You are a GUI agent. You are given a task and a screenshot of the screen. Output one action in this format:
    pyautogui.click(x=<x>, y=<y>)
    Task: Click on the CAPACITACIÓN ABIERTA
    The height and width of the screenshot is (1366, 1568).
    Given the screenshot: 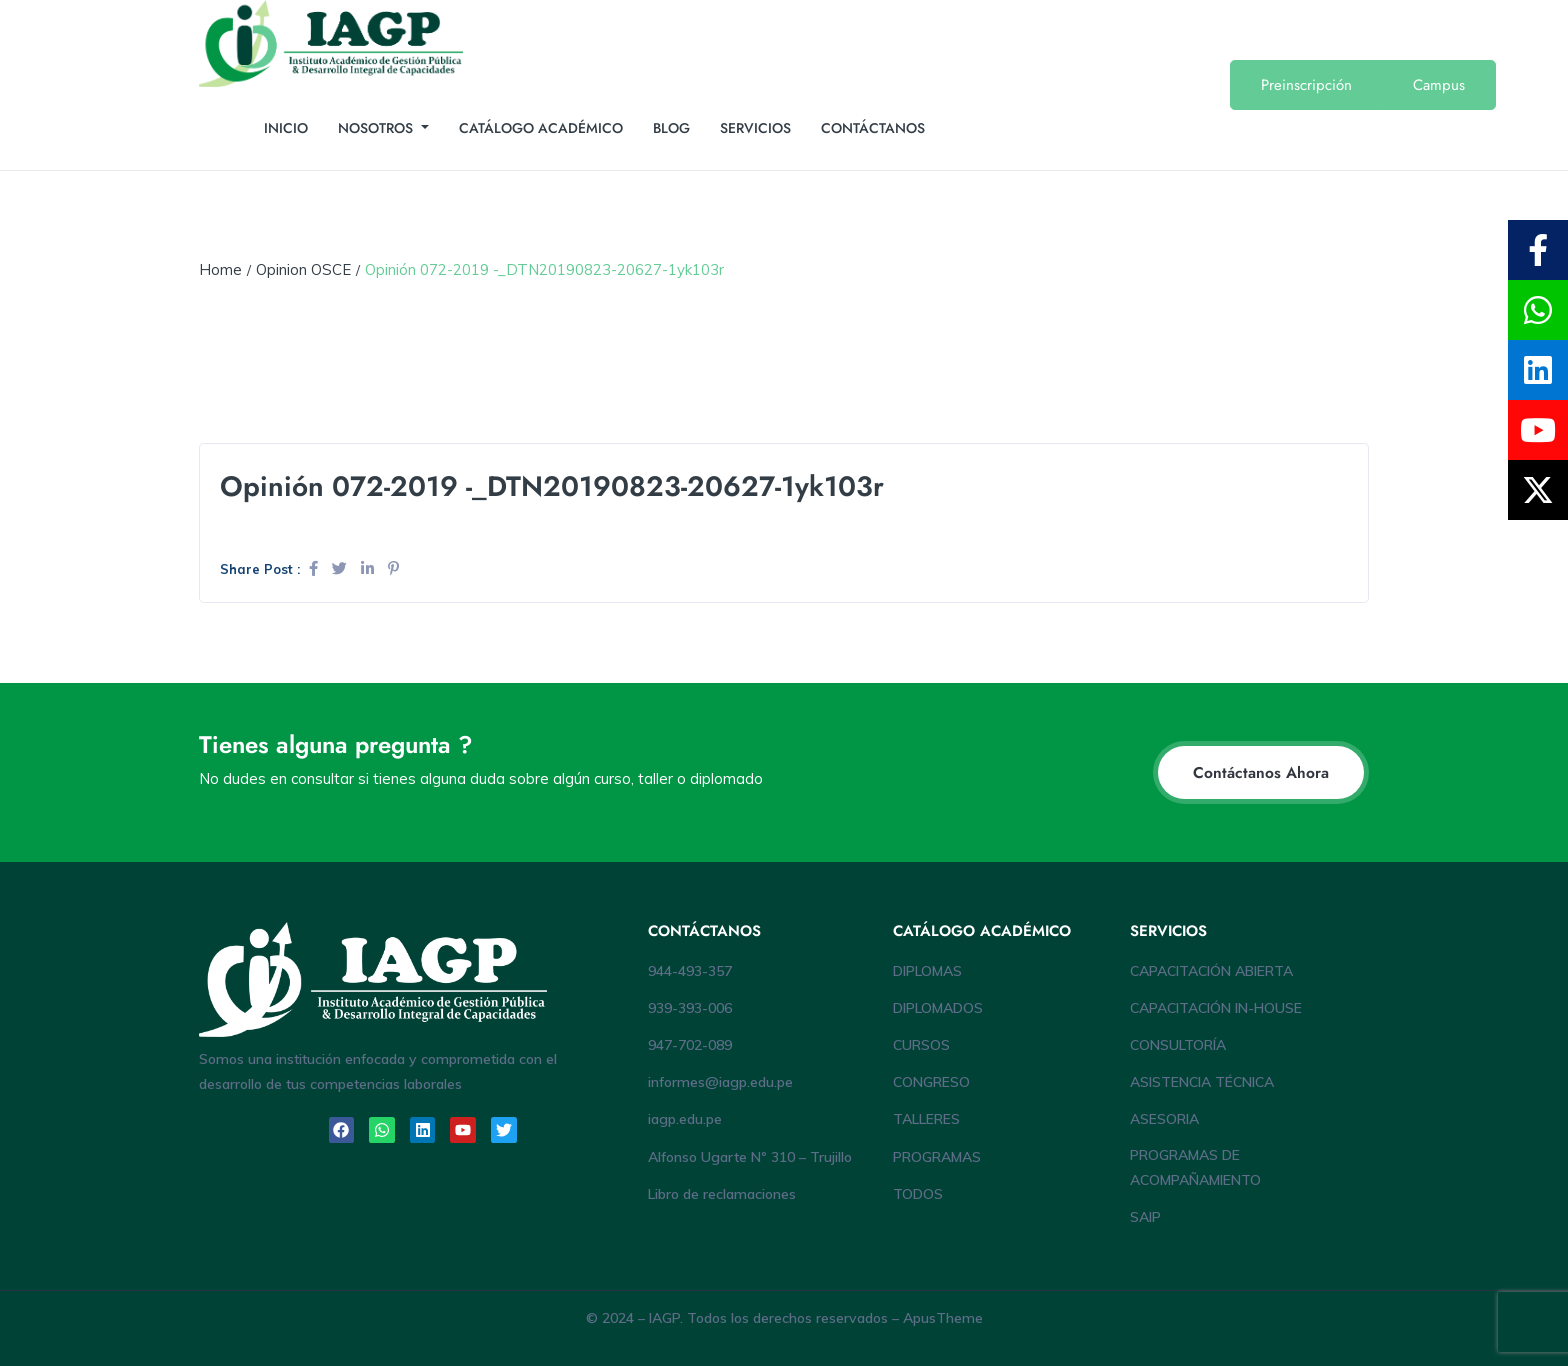 What is the action you would take?
    pyautogui.click(x=1211, y=971)
    